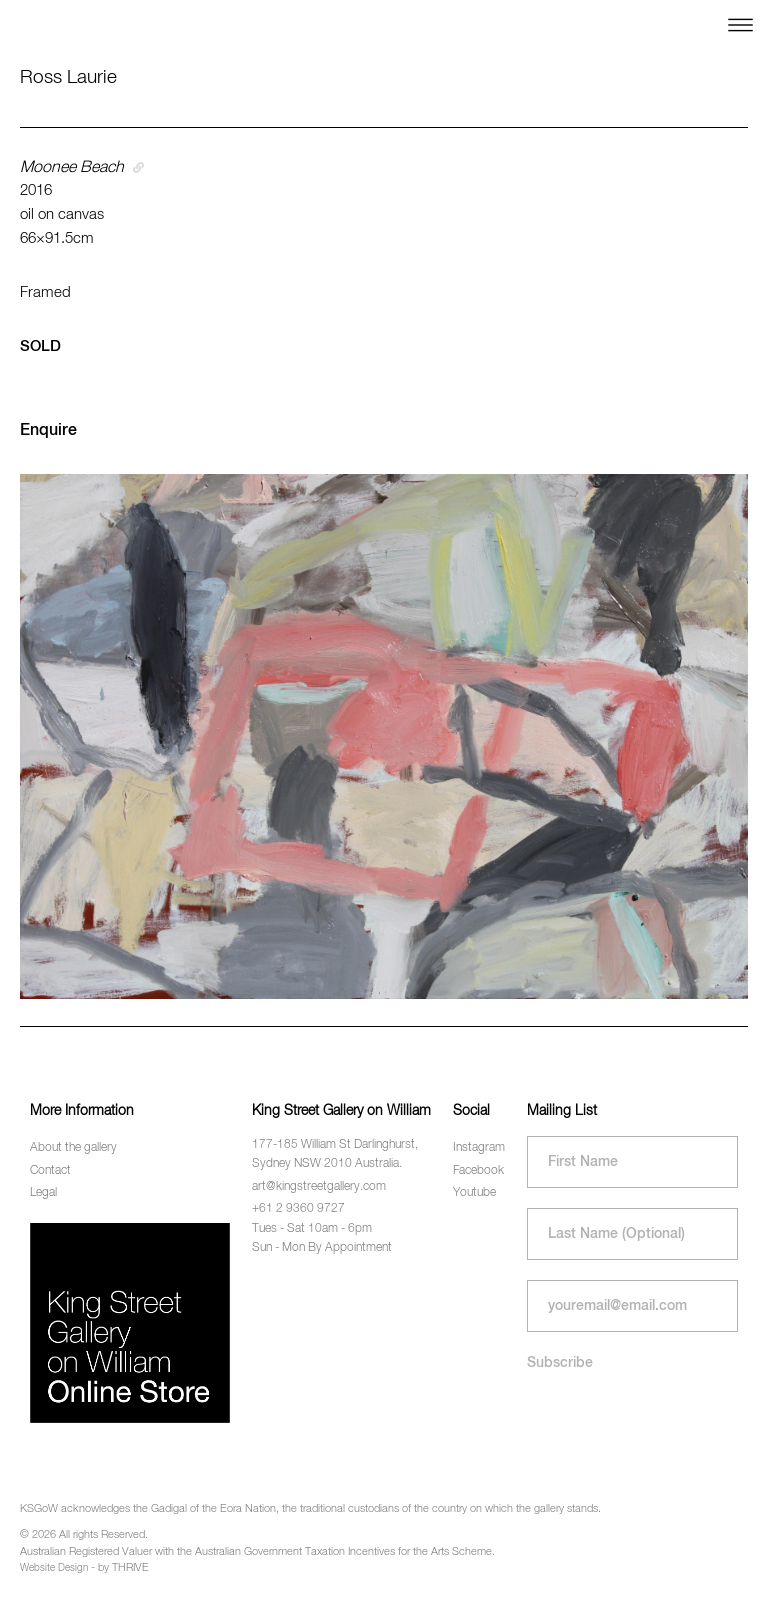 This screenshot has width=768, height=1597. What do you see at coordinates (54, 1568) in the screenshot?
I see `Website Design` at bounding box center [54, 1568].